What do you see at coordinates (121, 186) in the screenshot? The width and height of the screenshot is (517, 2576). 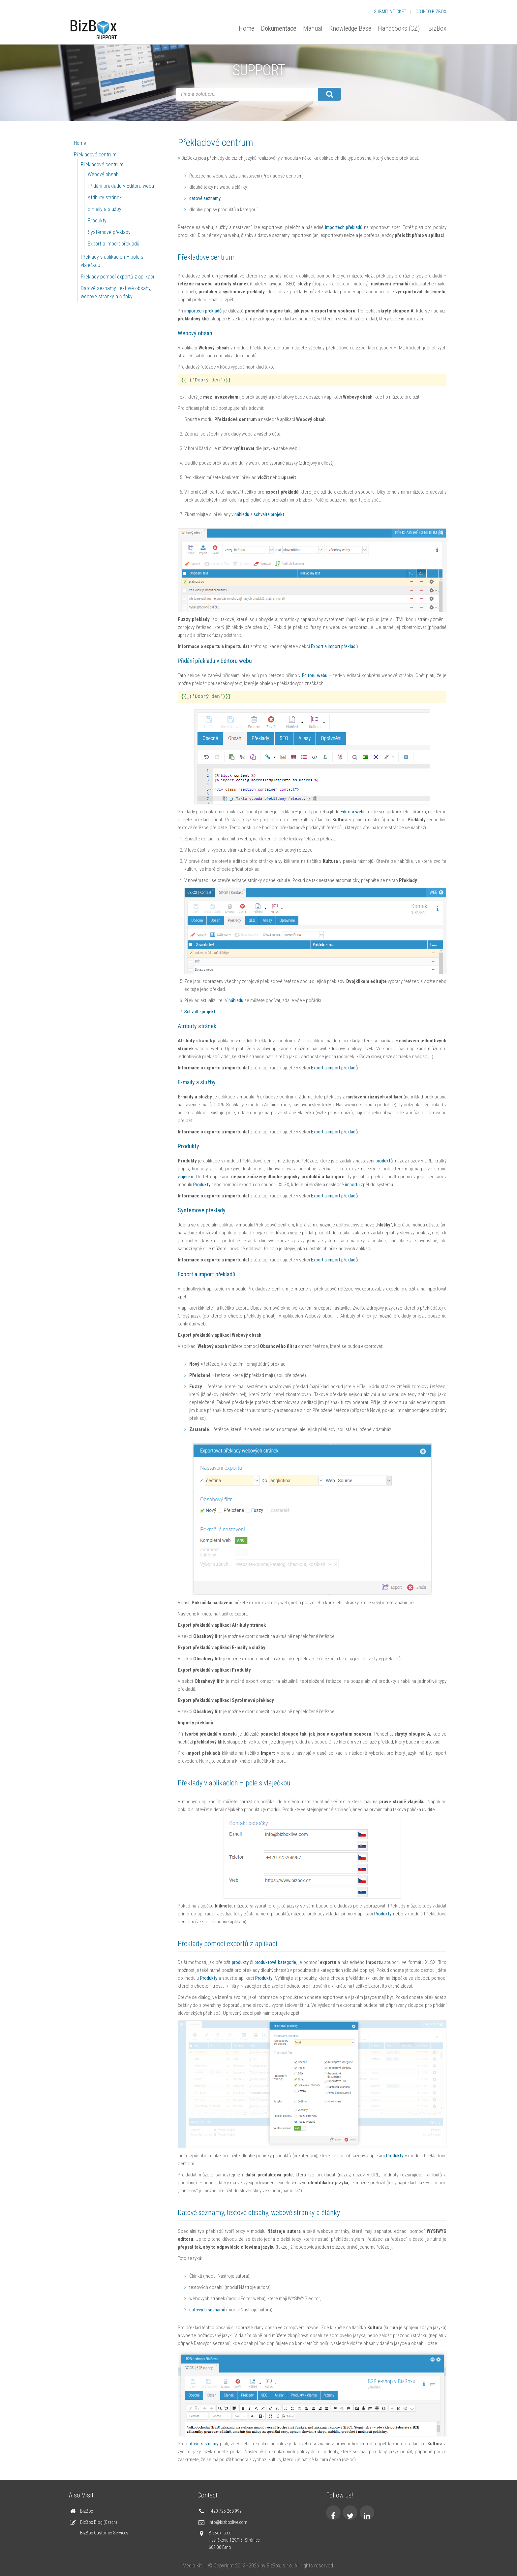 I see `Přidání překladu v Editoru webu` at bounding box center [121, 186].